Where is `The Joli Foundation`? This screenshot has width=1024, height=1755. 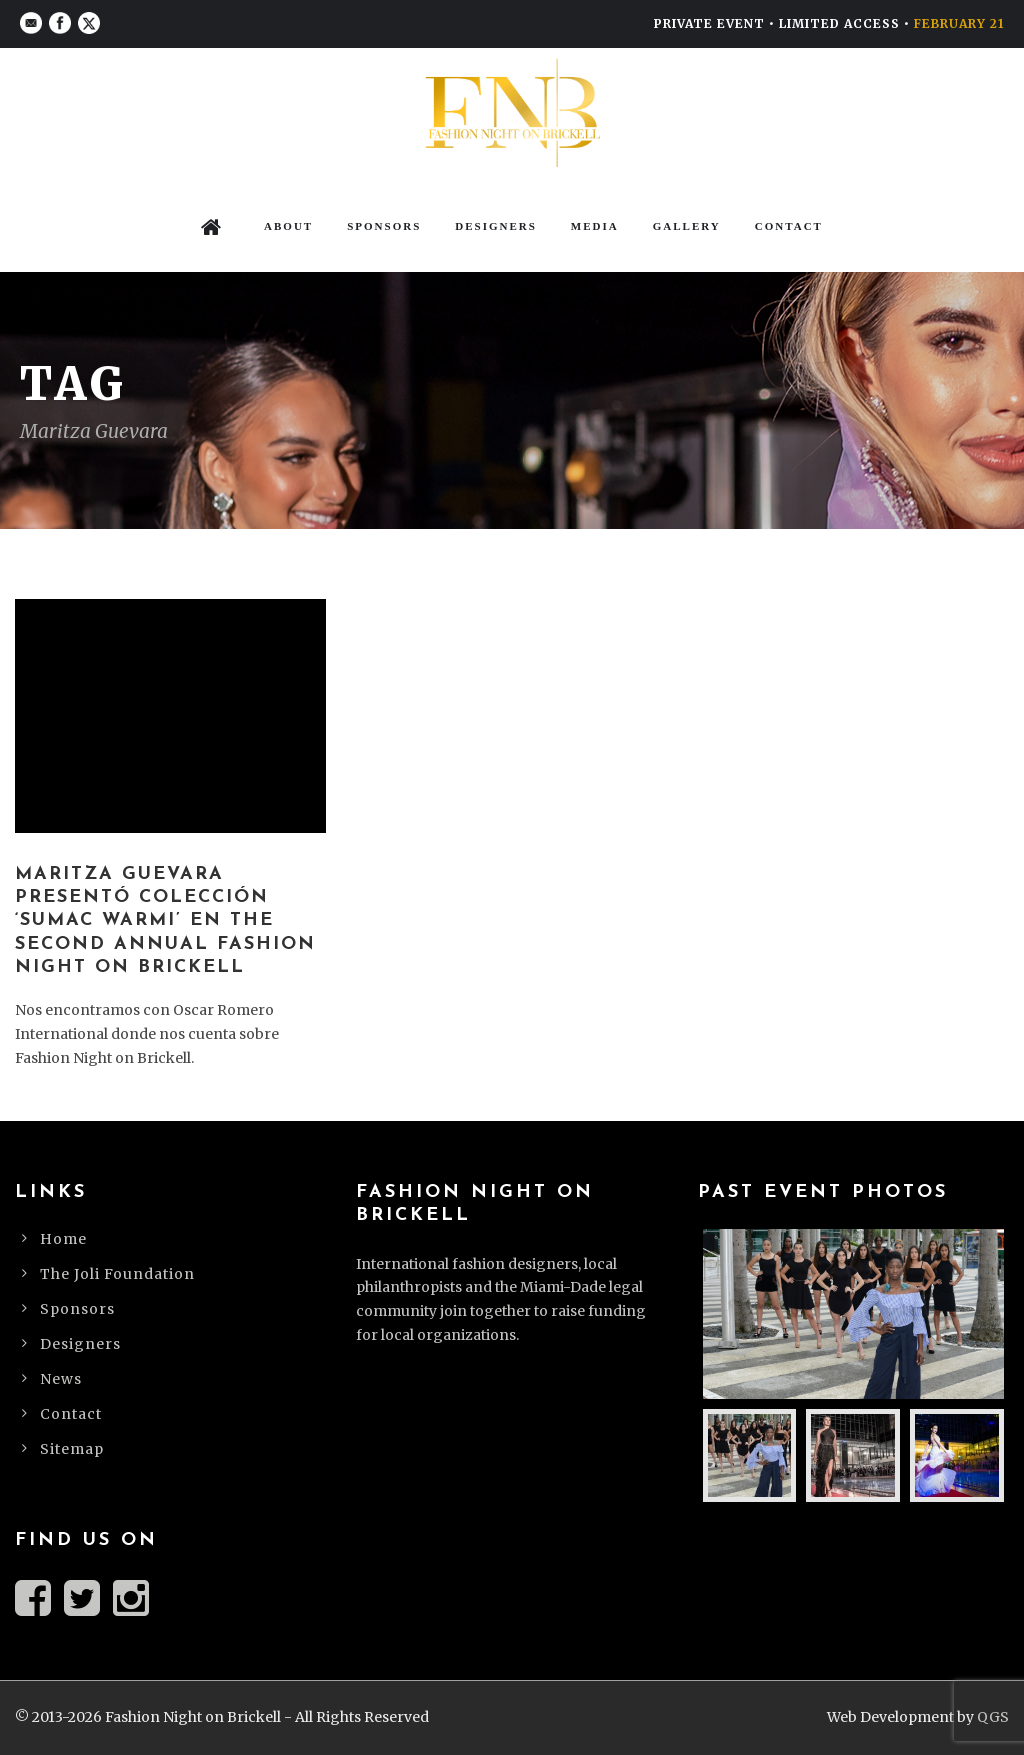 The Joli Foundation is located at coordinates (117, 1274).